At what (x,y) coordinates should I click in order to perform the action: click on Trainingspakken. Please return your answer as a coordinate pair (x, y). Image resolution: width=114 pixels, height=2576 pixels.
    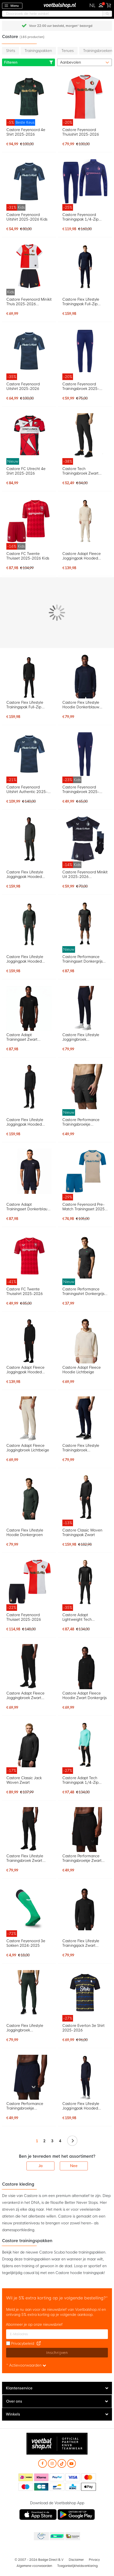
    Looking at the image, I should click on (38, 50).